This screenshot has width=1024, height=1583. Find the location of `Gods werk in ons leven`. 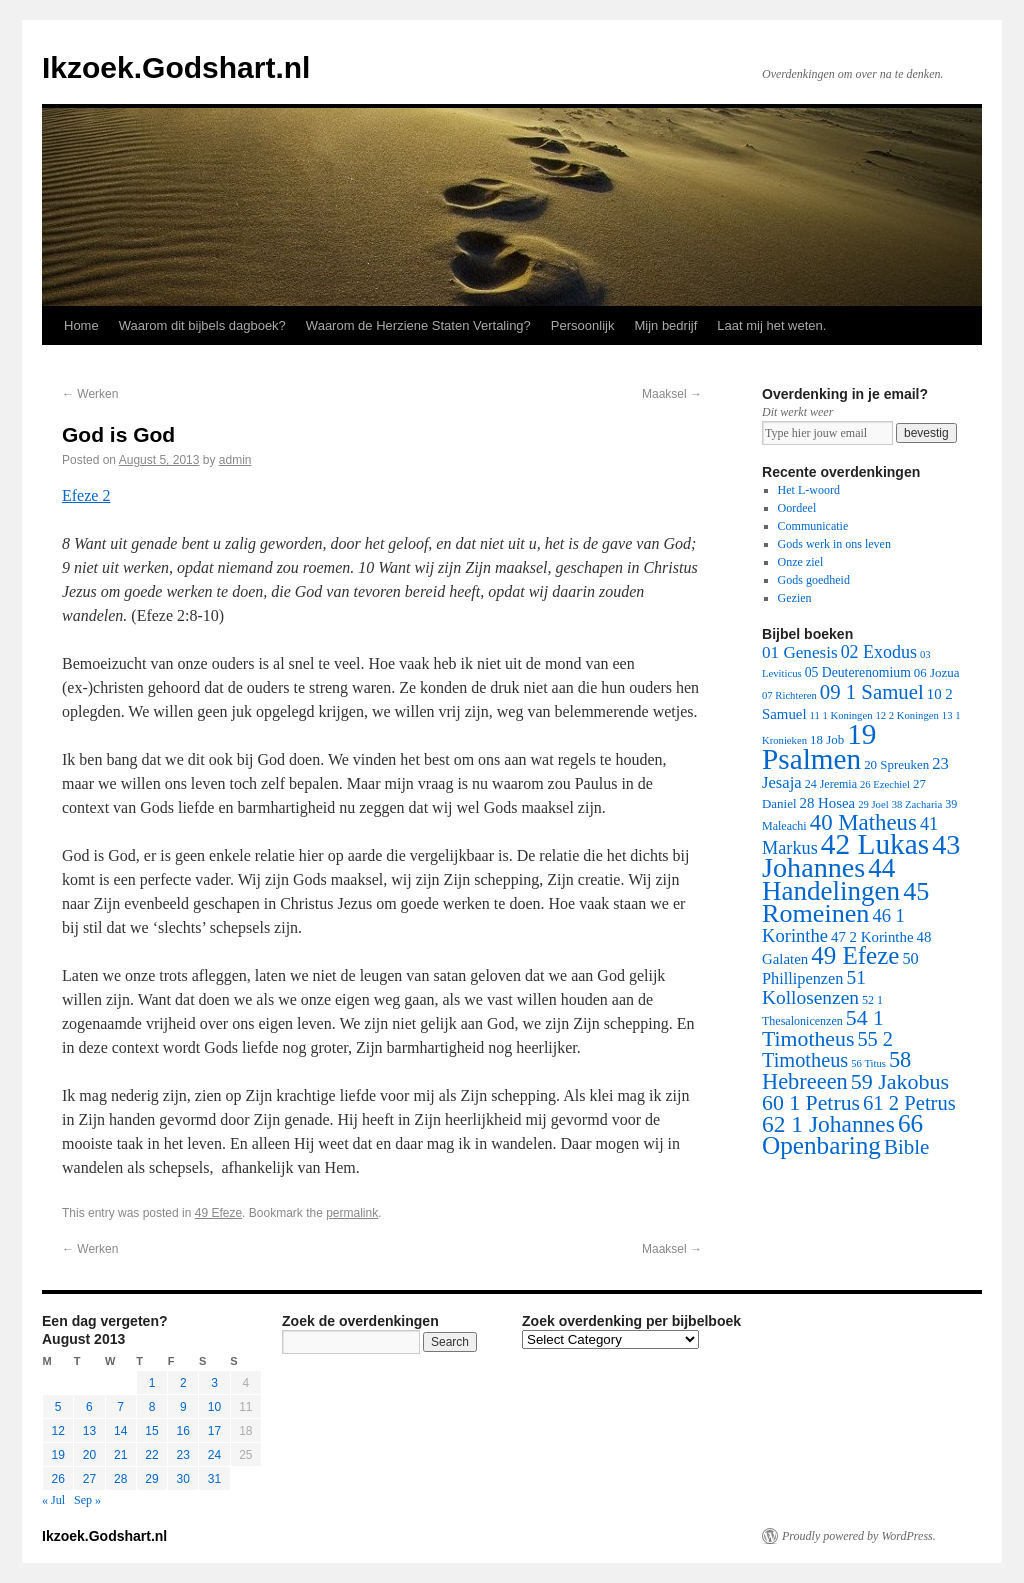

Gods werk in ons leven is located at coordinates (834, 544).